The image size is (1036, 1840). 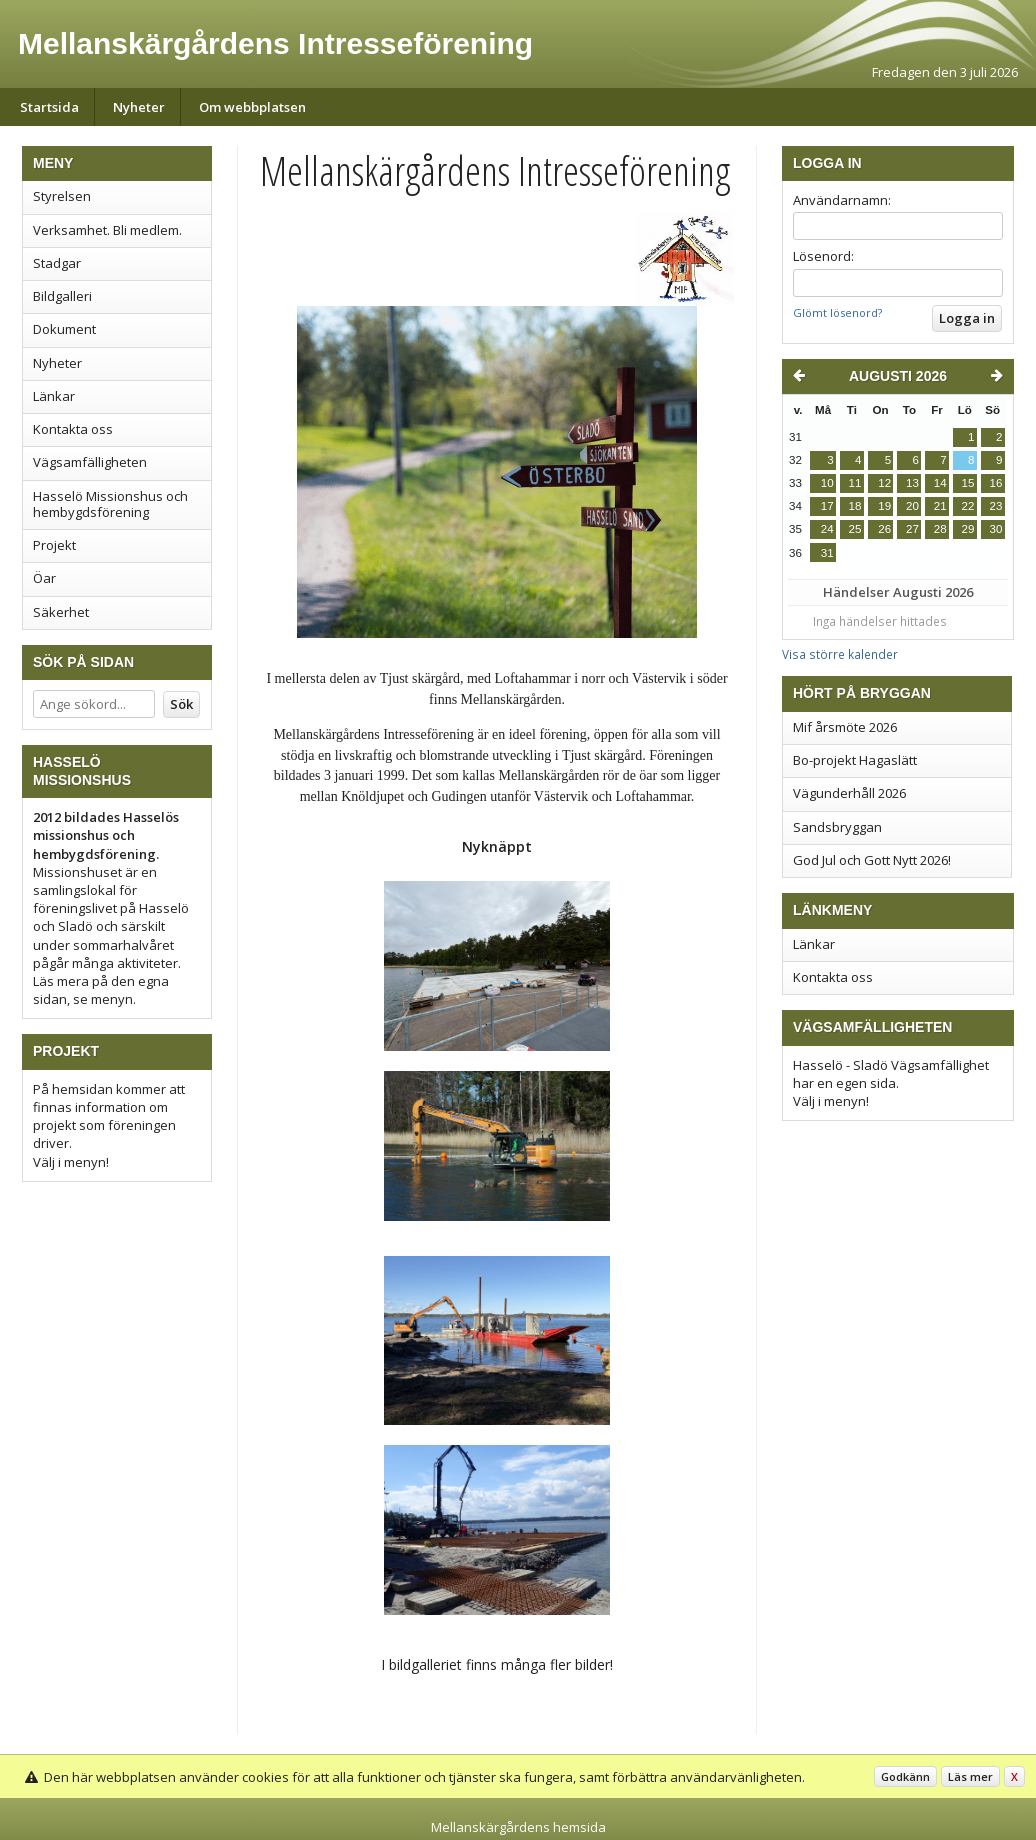 What do you see at coordinates (968, 483) in the screenshot?
I see `15` at bounding box center [968, 483].